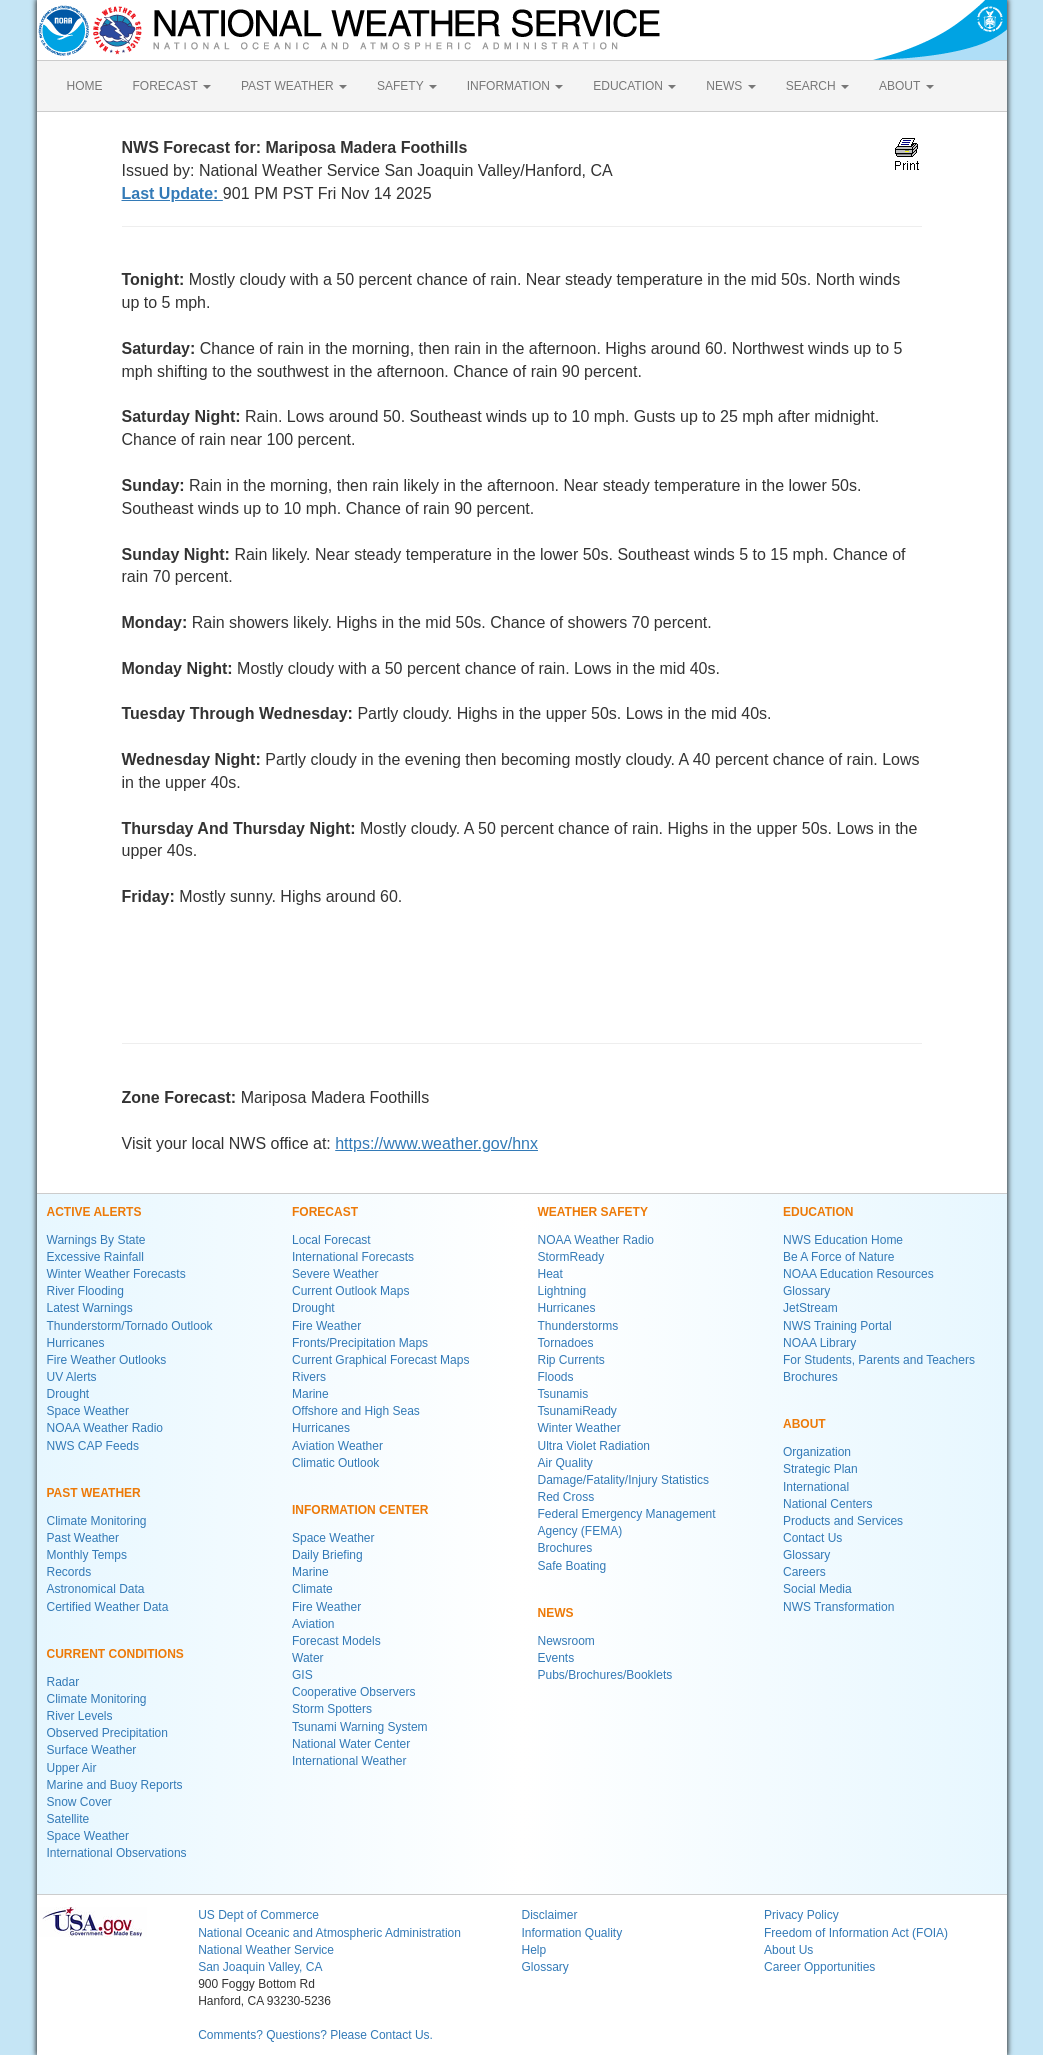  I want to click on Space Weather, so click(88, 1411).